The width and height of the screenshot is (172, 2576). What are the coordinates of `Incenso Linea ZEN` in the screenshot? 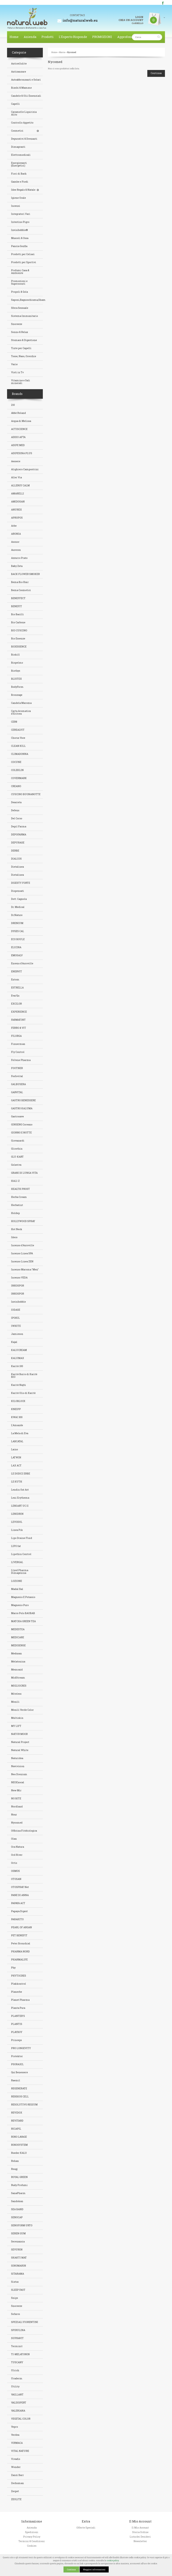 It's located at (22, 1261).